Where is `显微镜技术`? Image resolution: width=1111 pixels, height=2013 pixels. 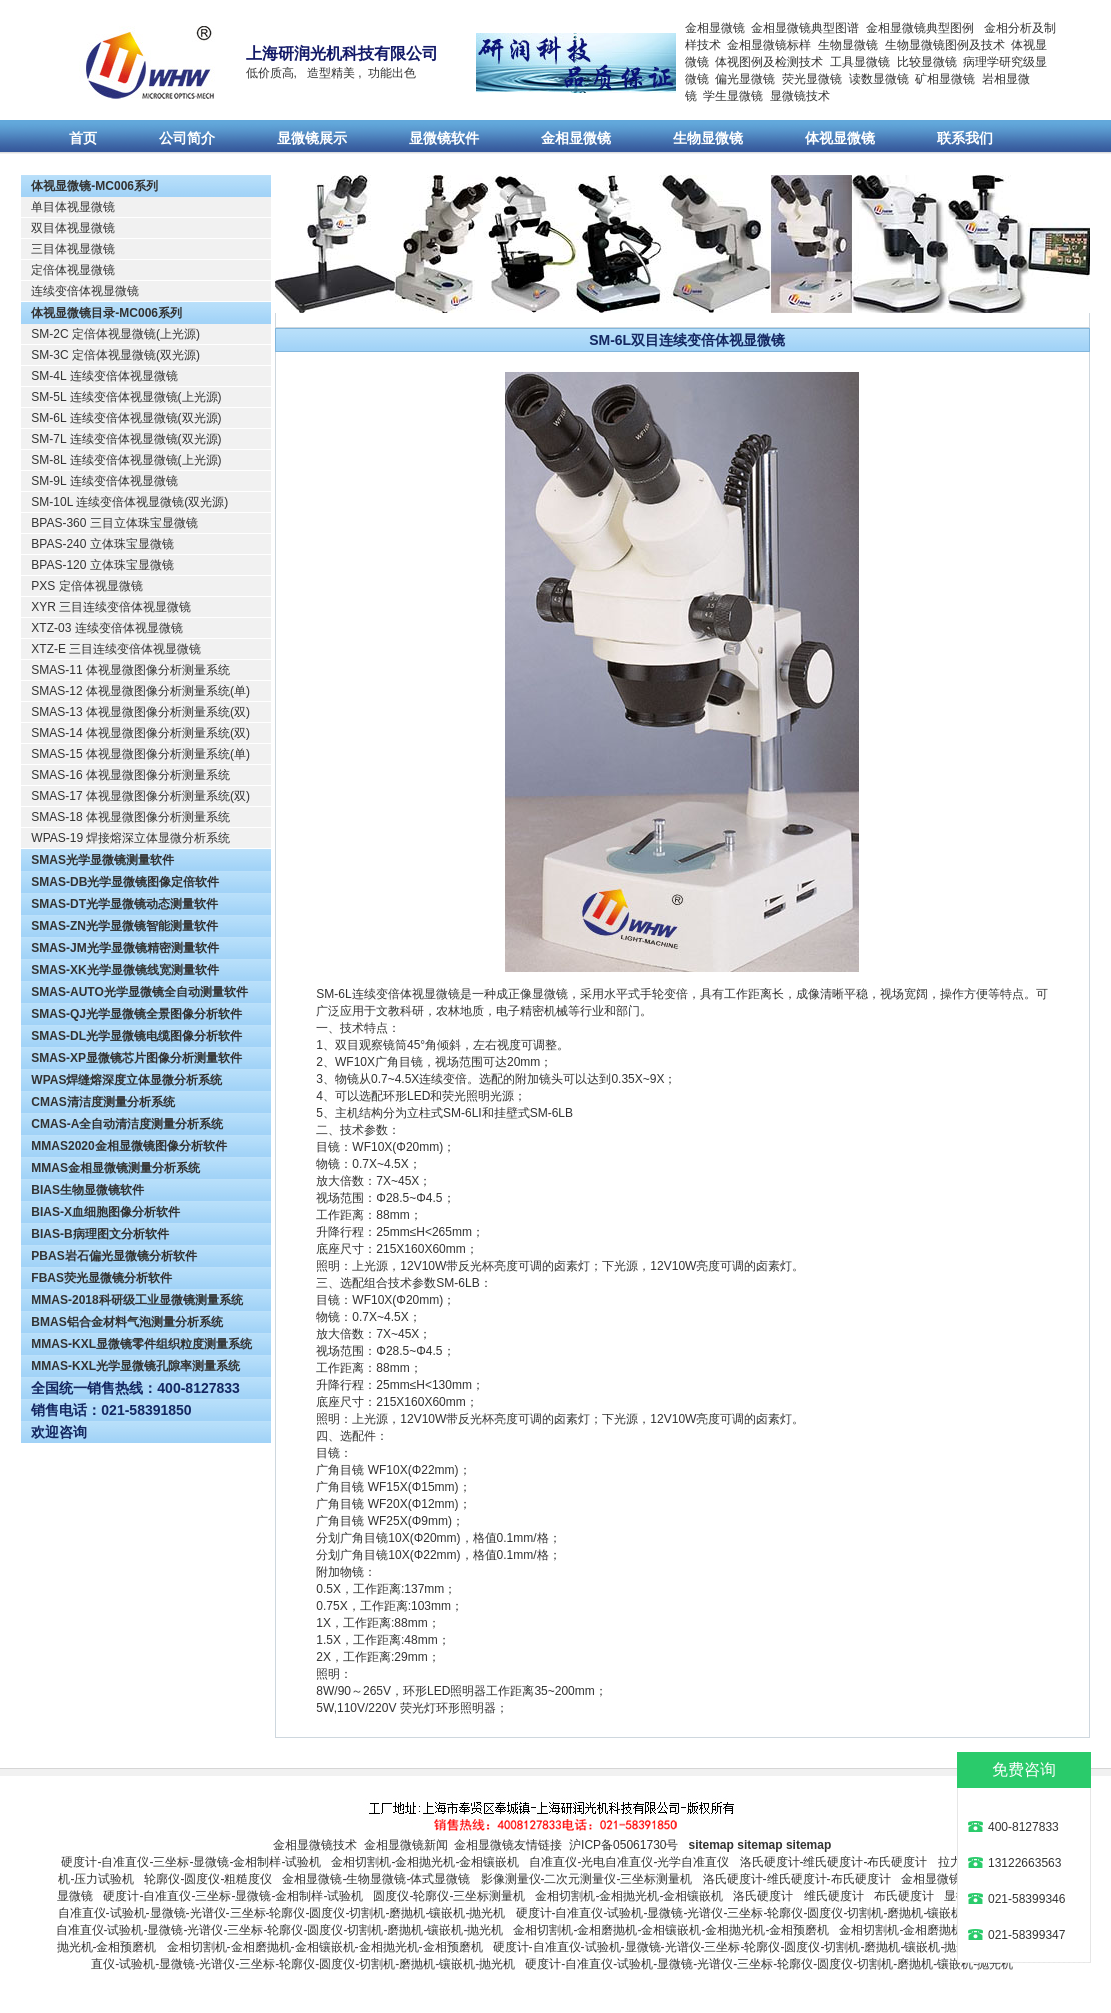 显微镜技术 is located at coordinates (800, 96).